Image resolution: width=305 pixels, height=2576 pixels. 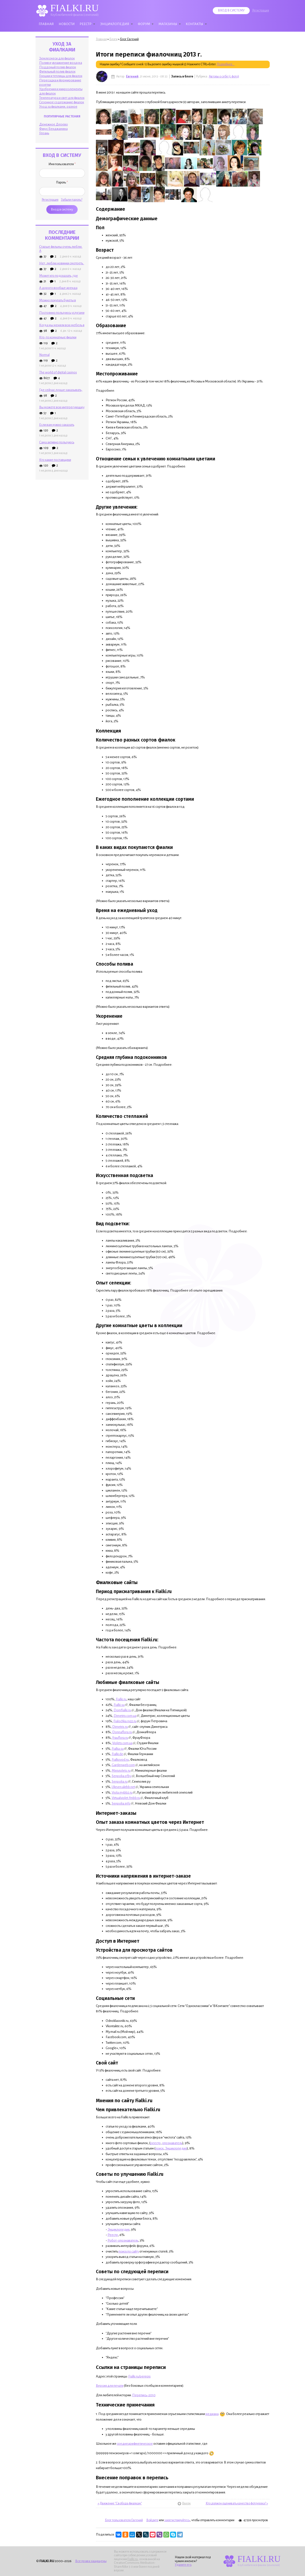 I want to click on Может кто подсказать, где, so click(x=58, y=275).